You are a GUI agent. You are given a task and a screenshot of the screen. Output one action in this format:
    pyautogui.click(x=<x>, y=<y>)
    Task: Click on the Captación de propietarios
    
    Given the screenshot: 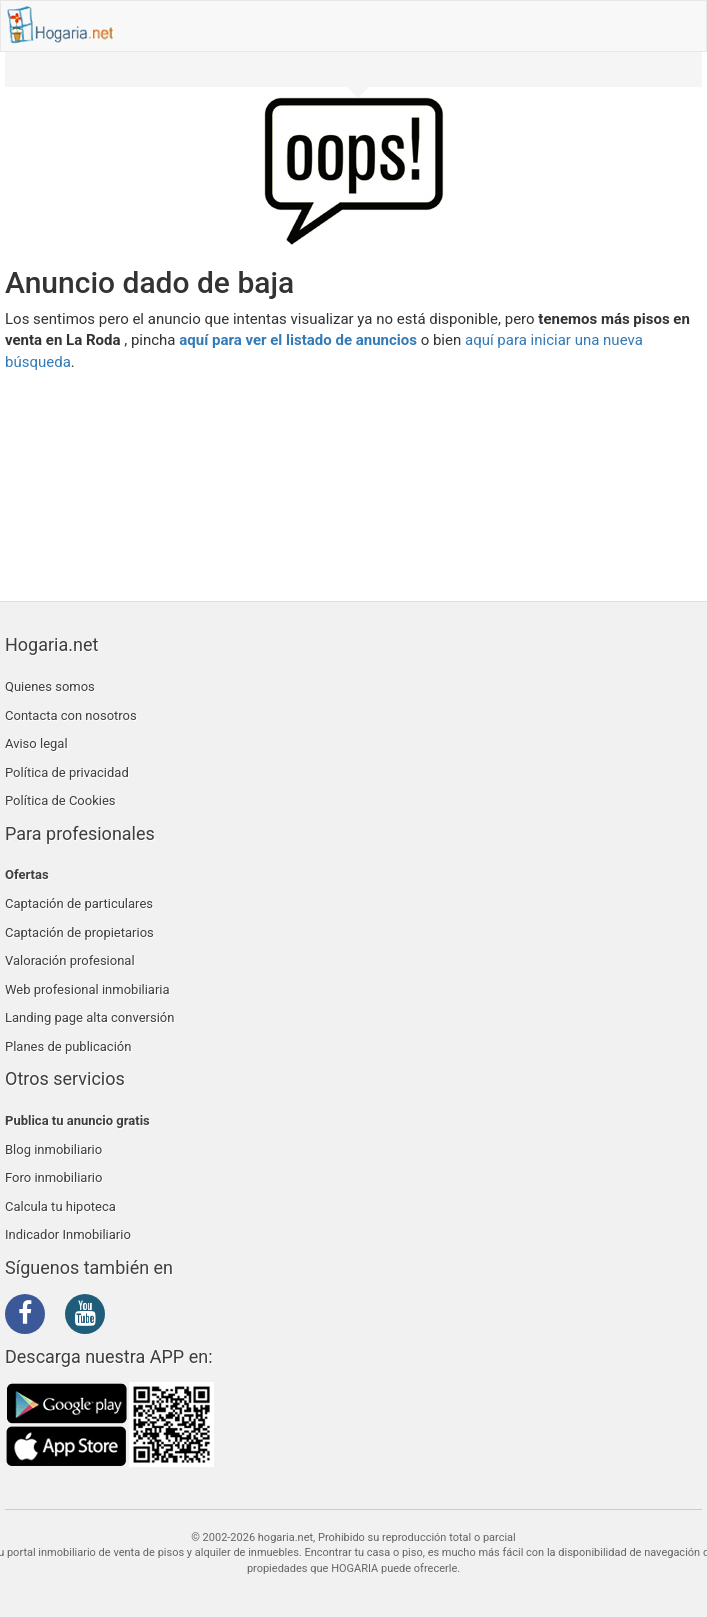 What is the action you would take?
    pyautogui.click(x=79, y=932)
    